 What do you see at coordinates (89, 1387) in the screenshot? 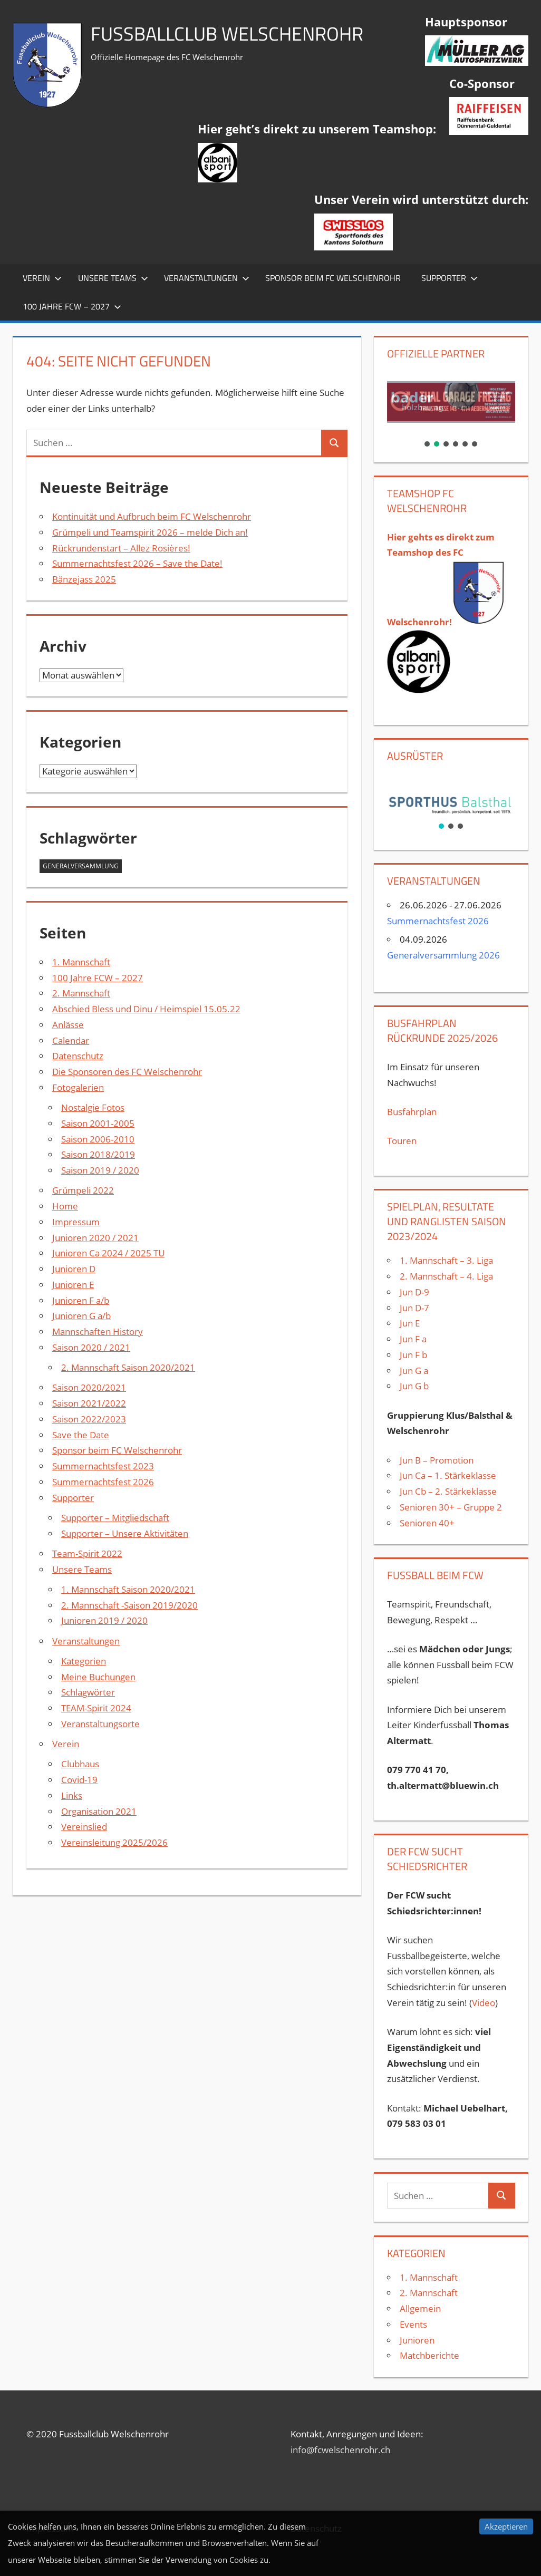
I see `Saison 2020/2021` at bounding box center [89, 1387].